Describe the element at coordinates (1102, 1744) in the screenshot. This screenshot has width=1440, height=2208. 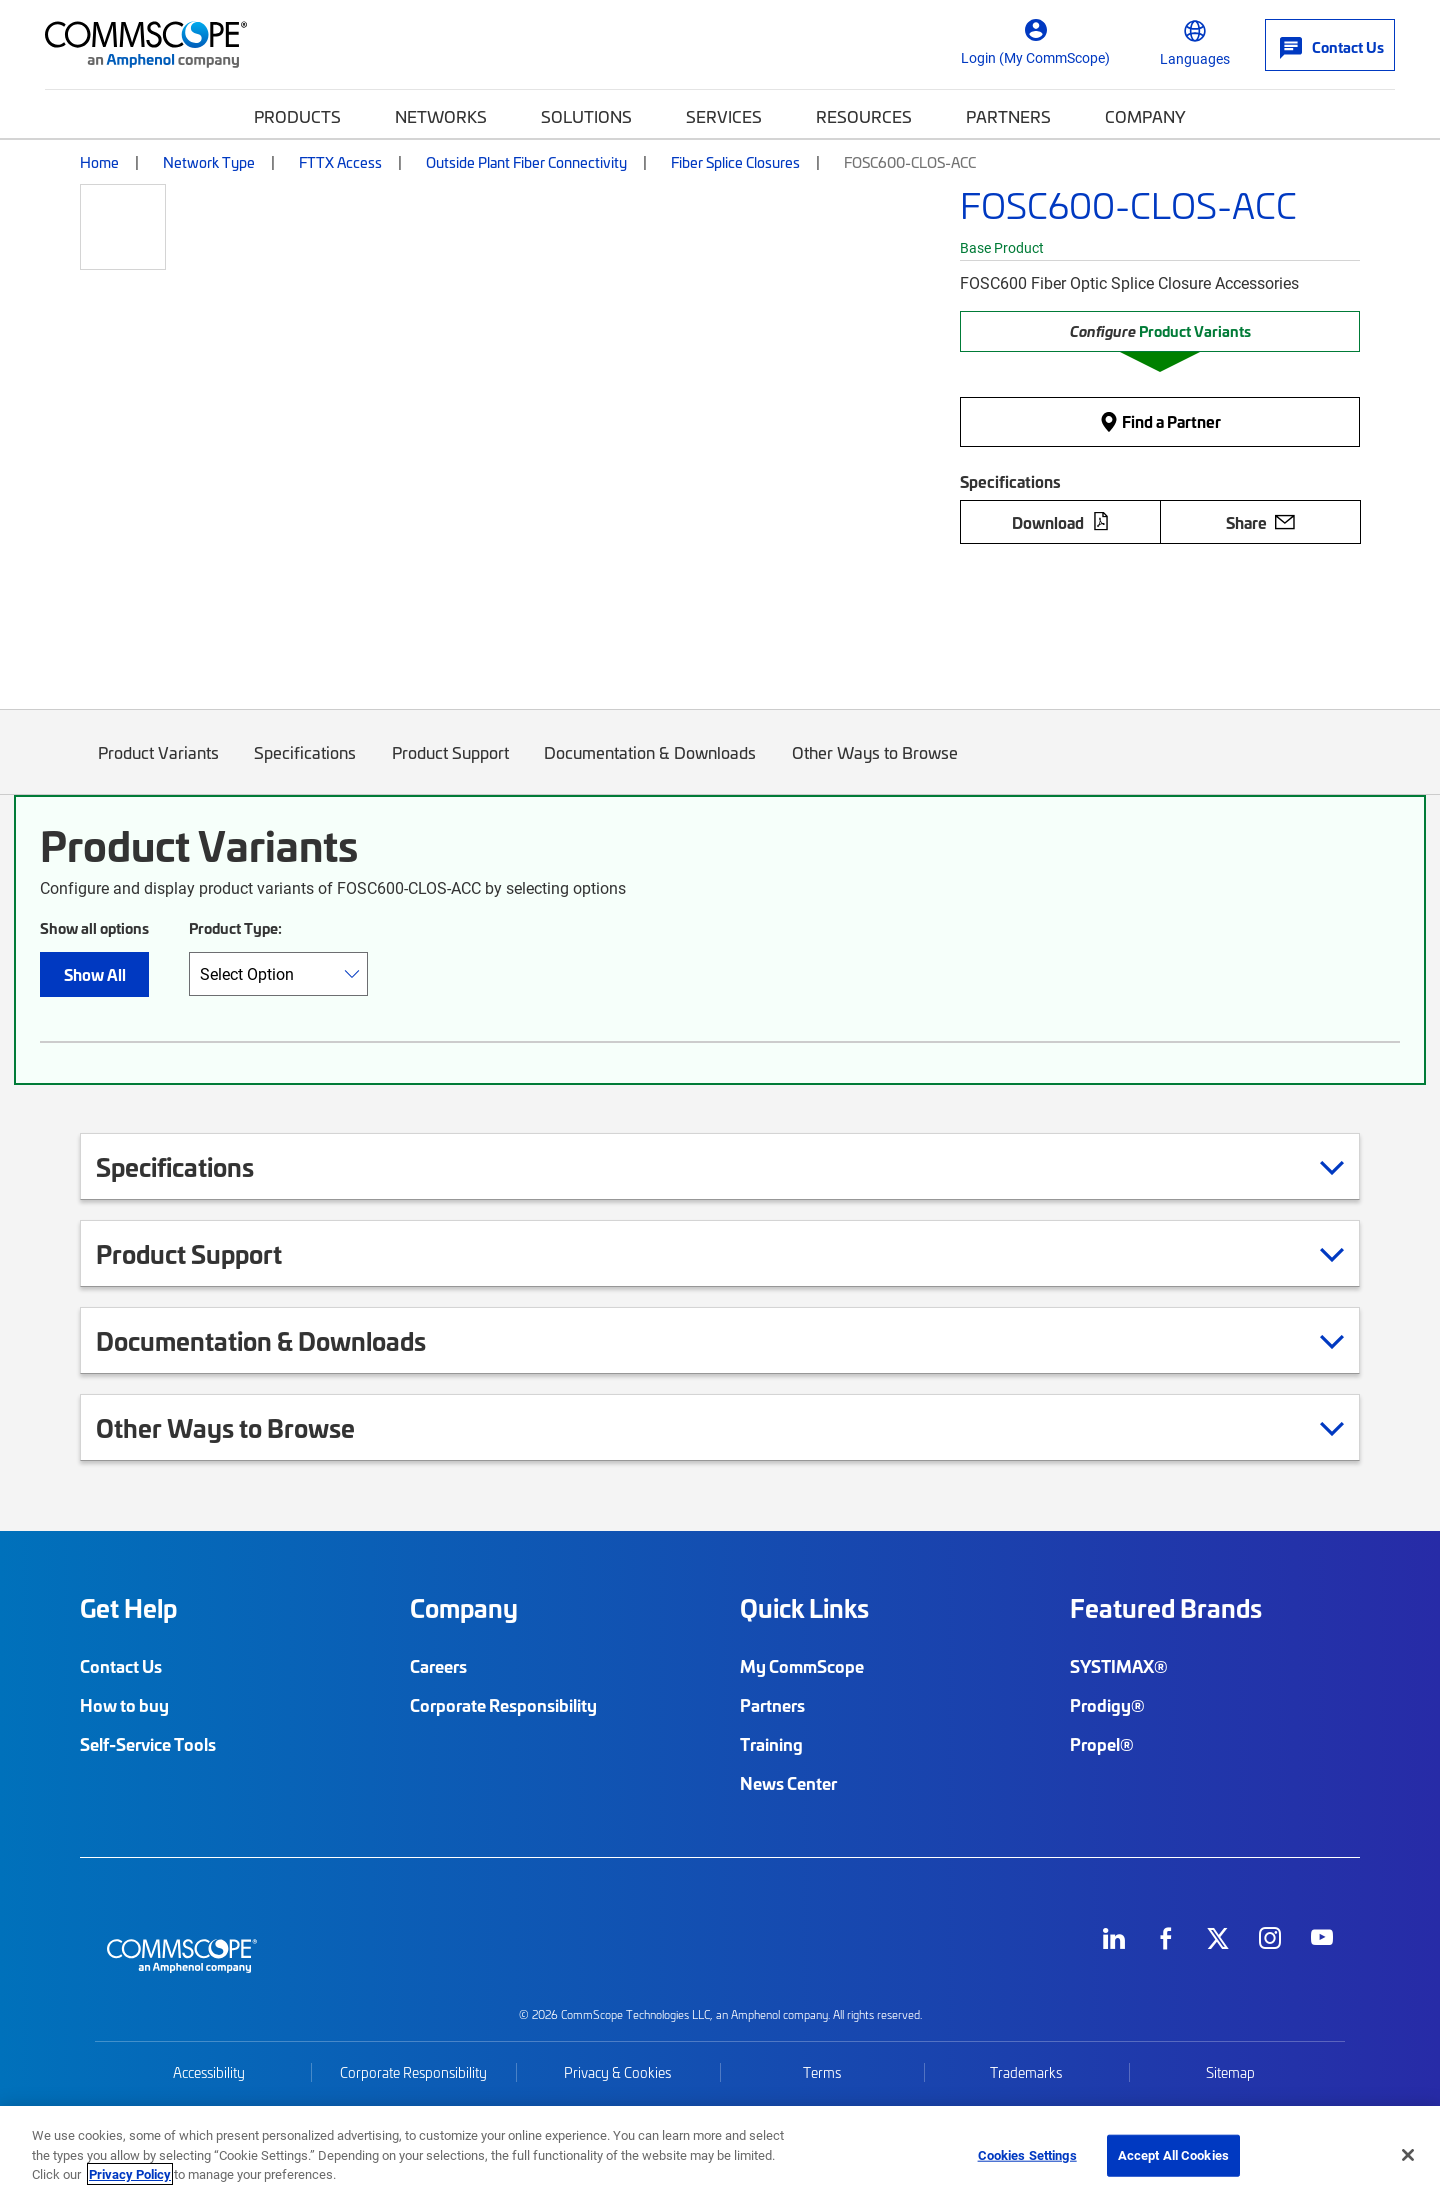
I see `Propel®` at that location.